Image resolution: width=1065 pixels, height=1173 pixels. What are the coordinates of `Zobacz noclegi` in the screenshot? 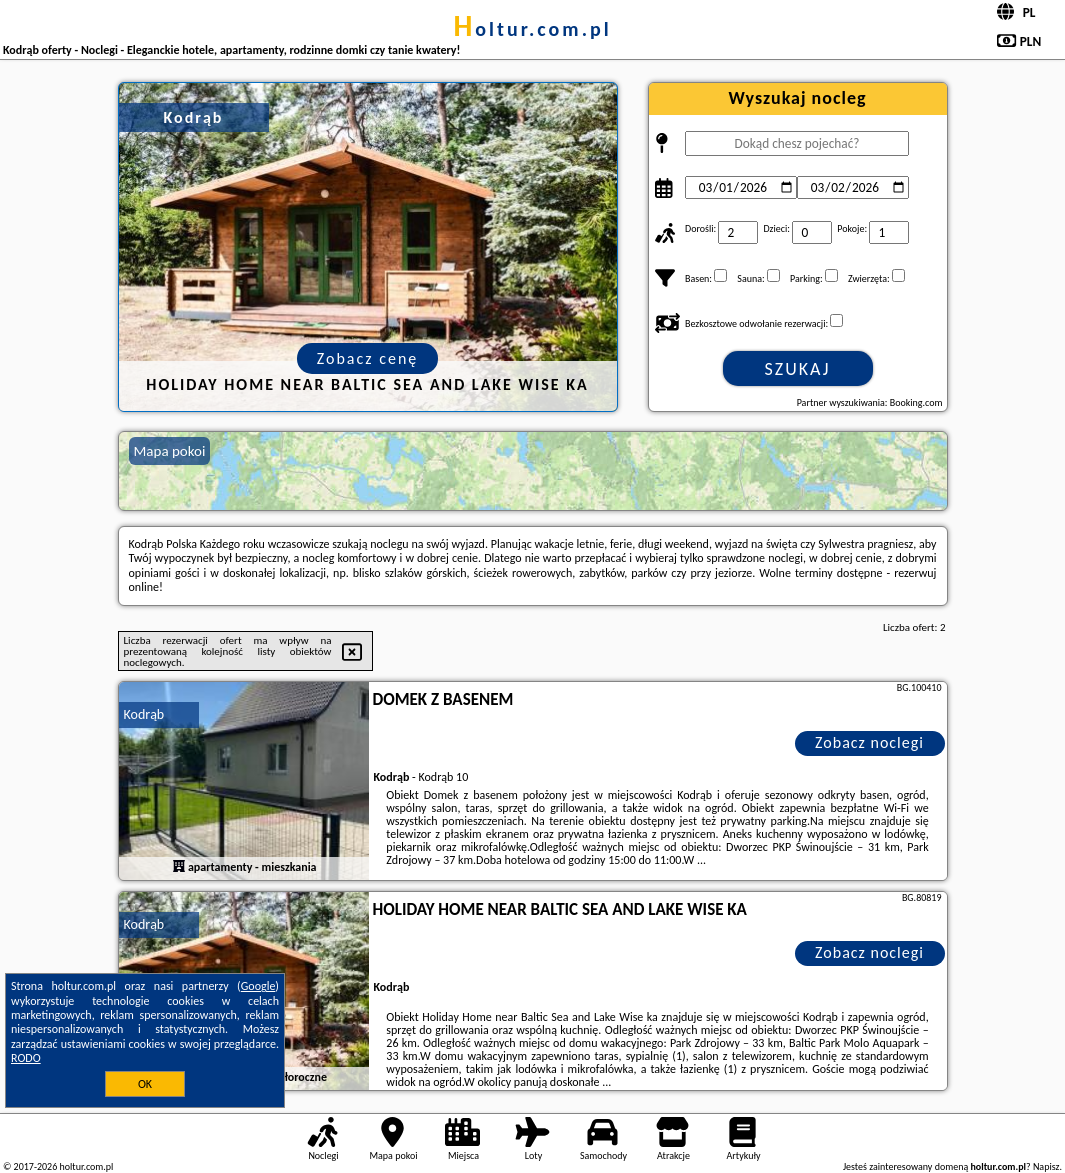 It's located at (869, 742).